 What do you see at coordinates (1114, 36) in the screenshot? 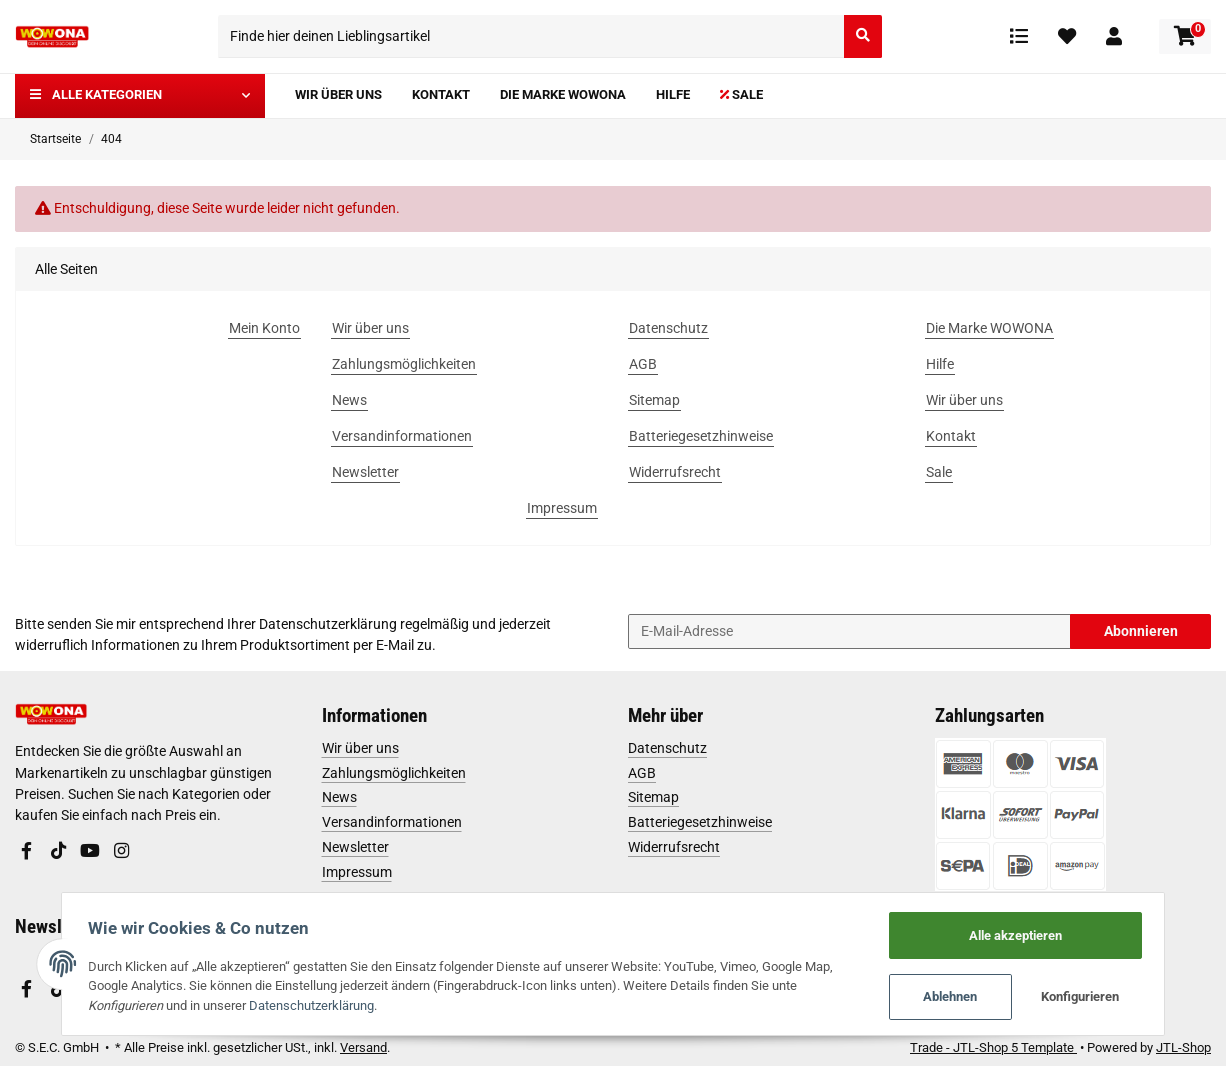
I see `[button]` at bounding box center [1114, 36].